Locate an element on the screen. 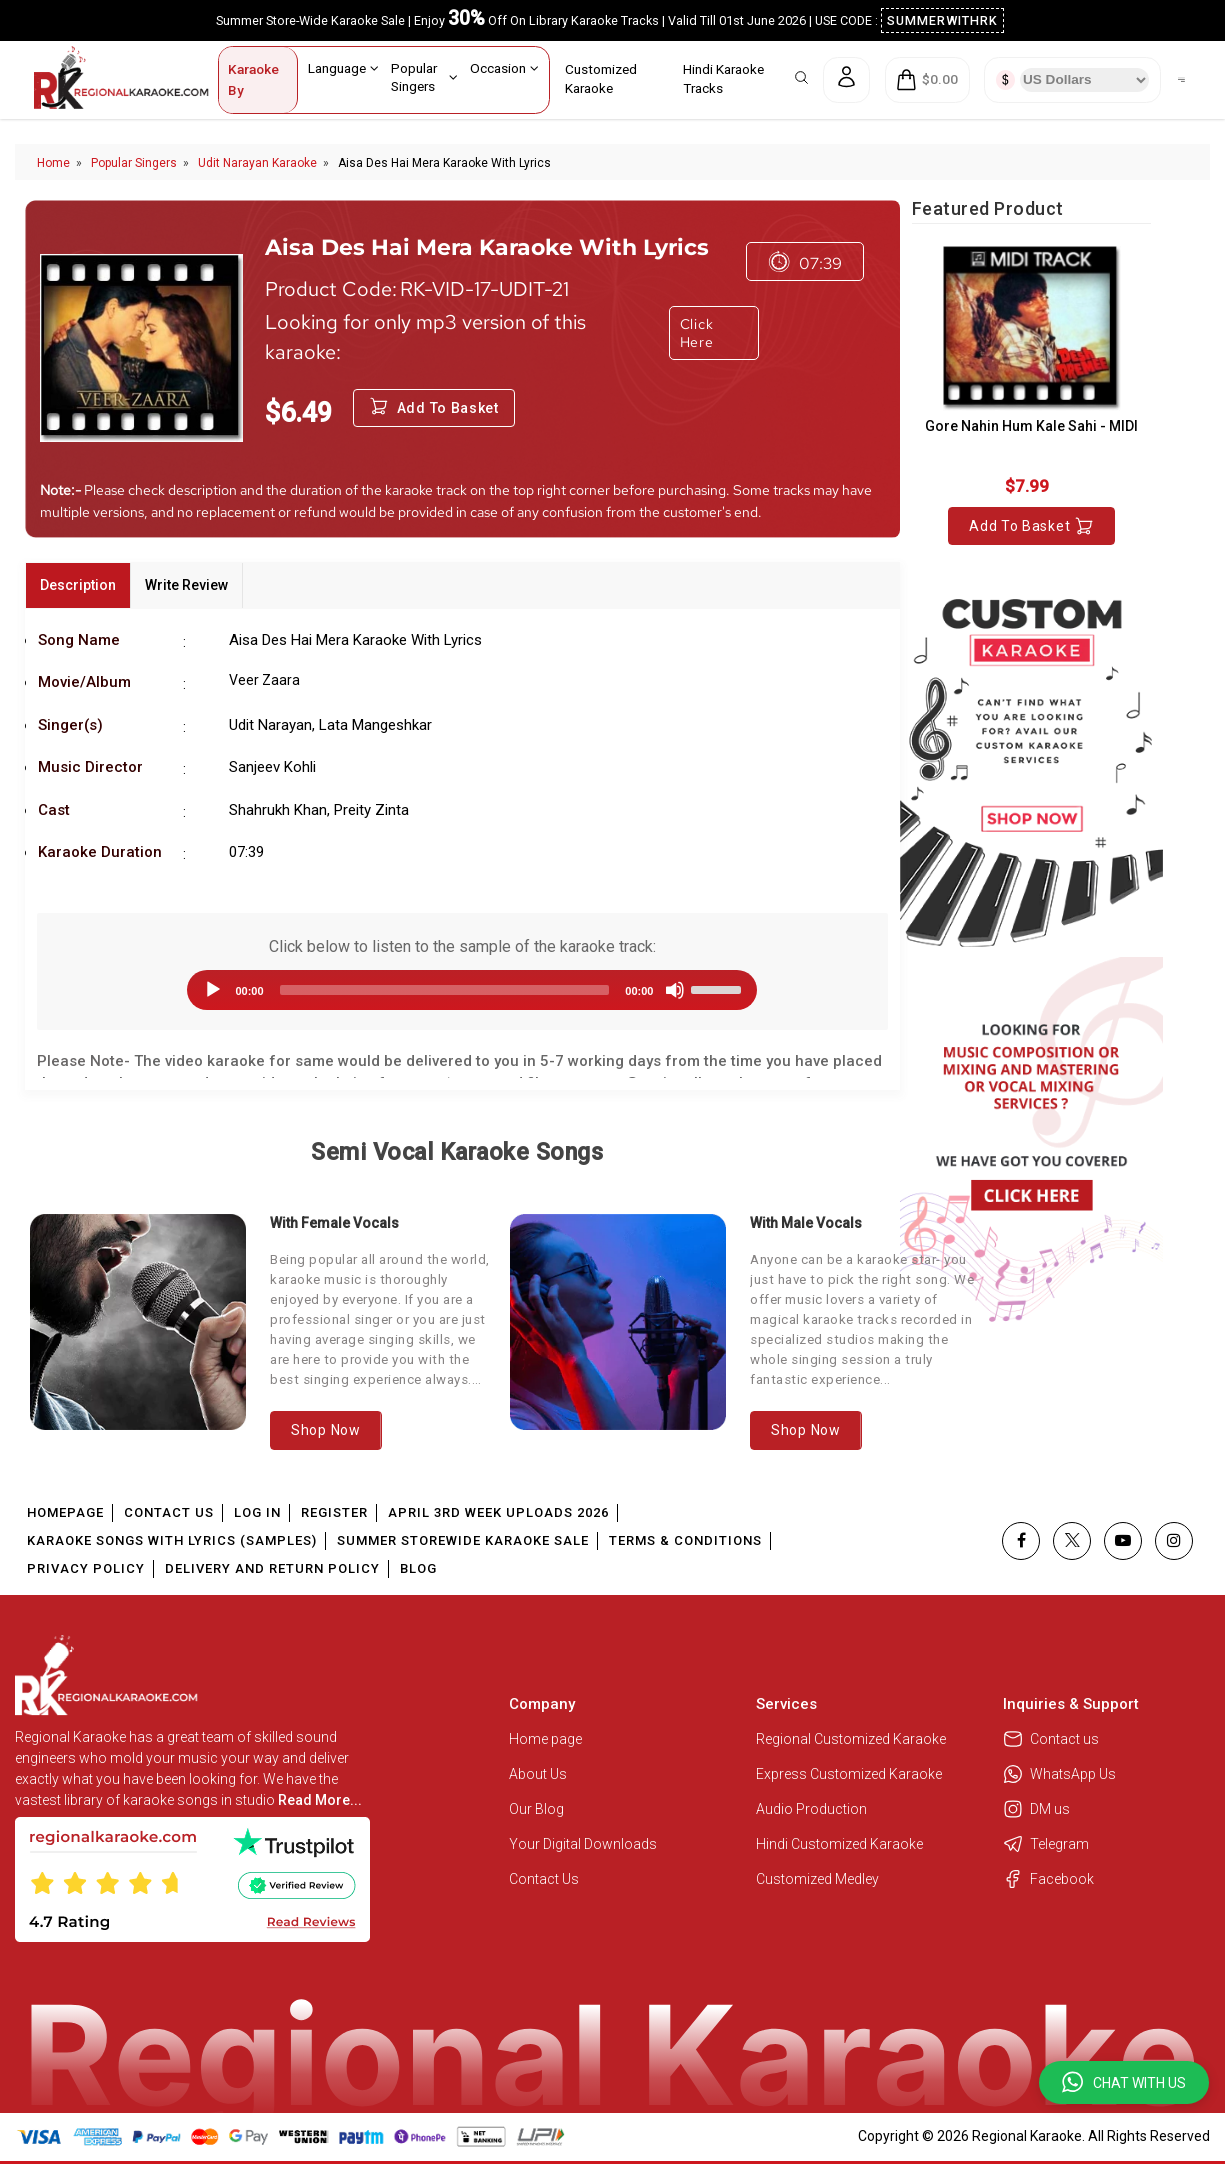  Contact Us is located at coordinates (169, 1512).